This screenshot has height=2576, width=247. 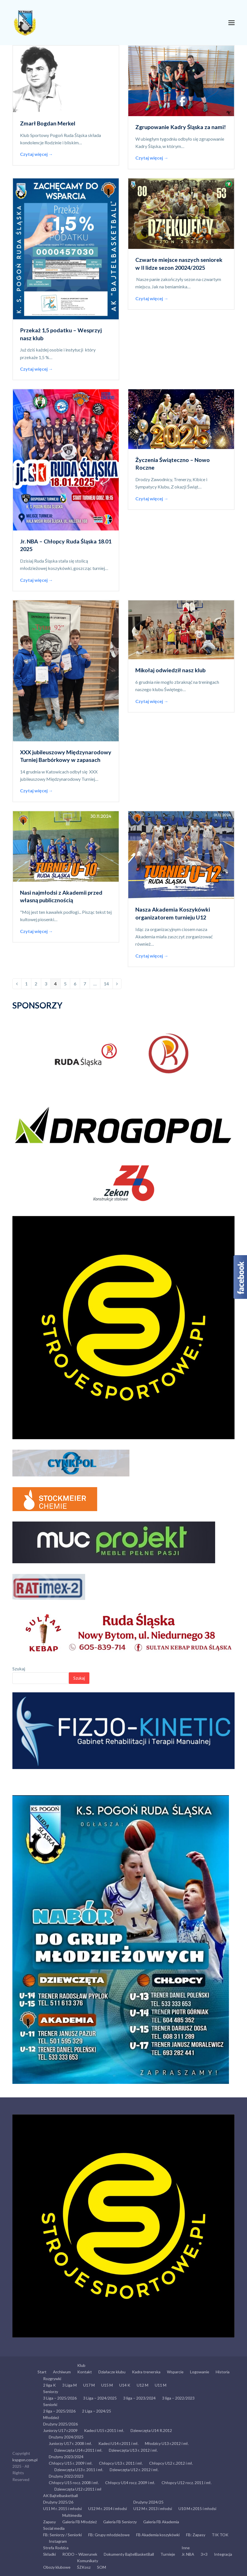 I want to click on [button], so click(x=231, y=22).